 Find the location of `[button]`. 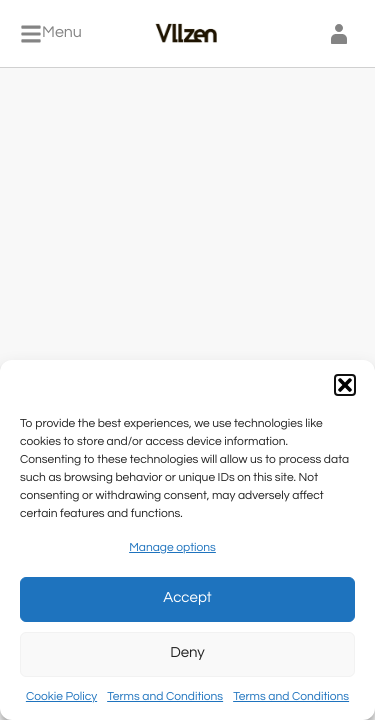

[button] is located at coordinates (345, 385).